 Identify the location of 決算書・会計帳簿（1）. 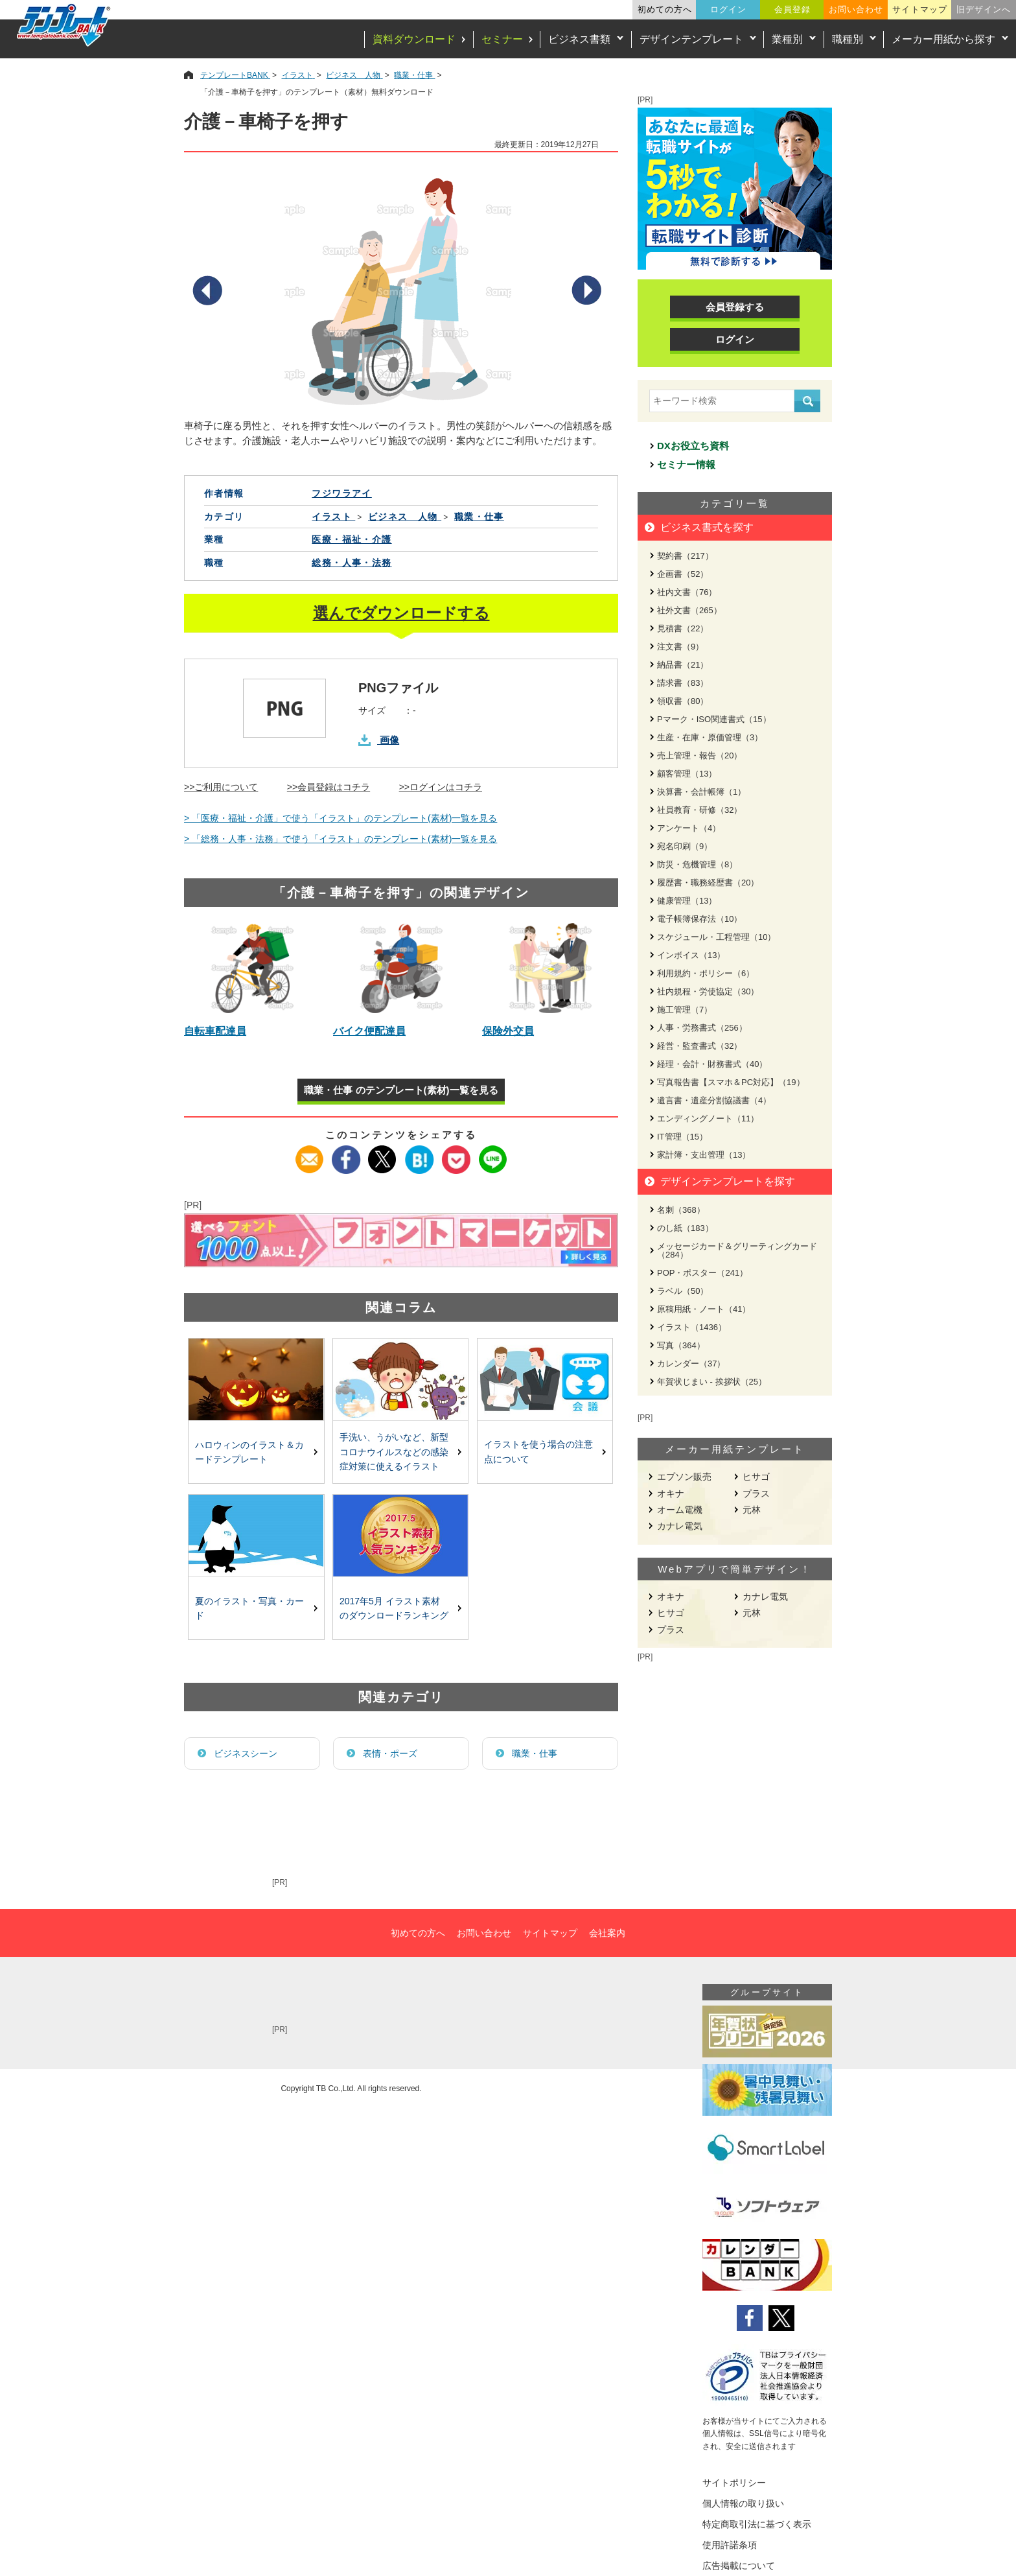
(701, 792).